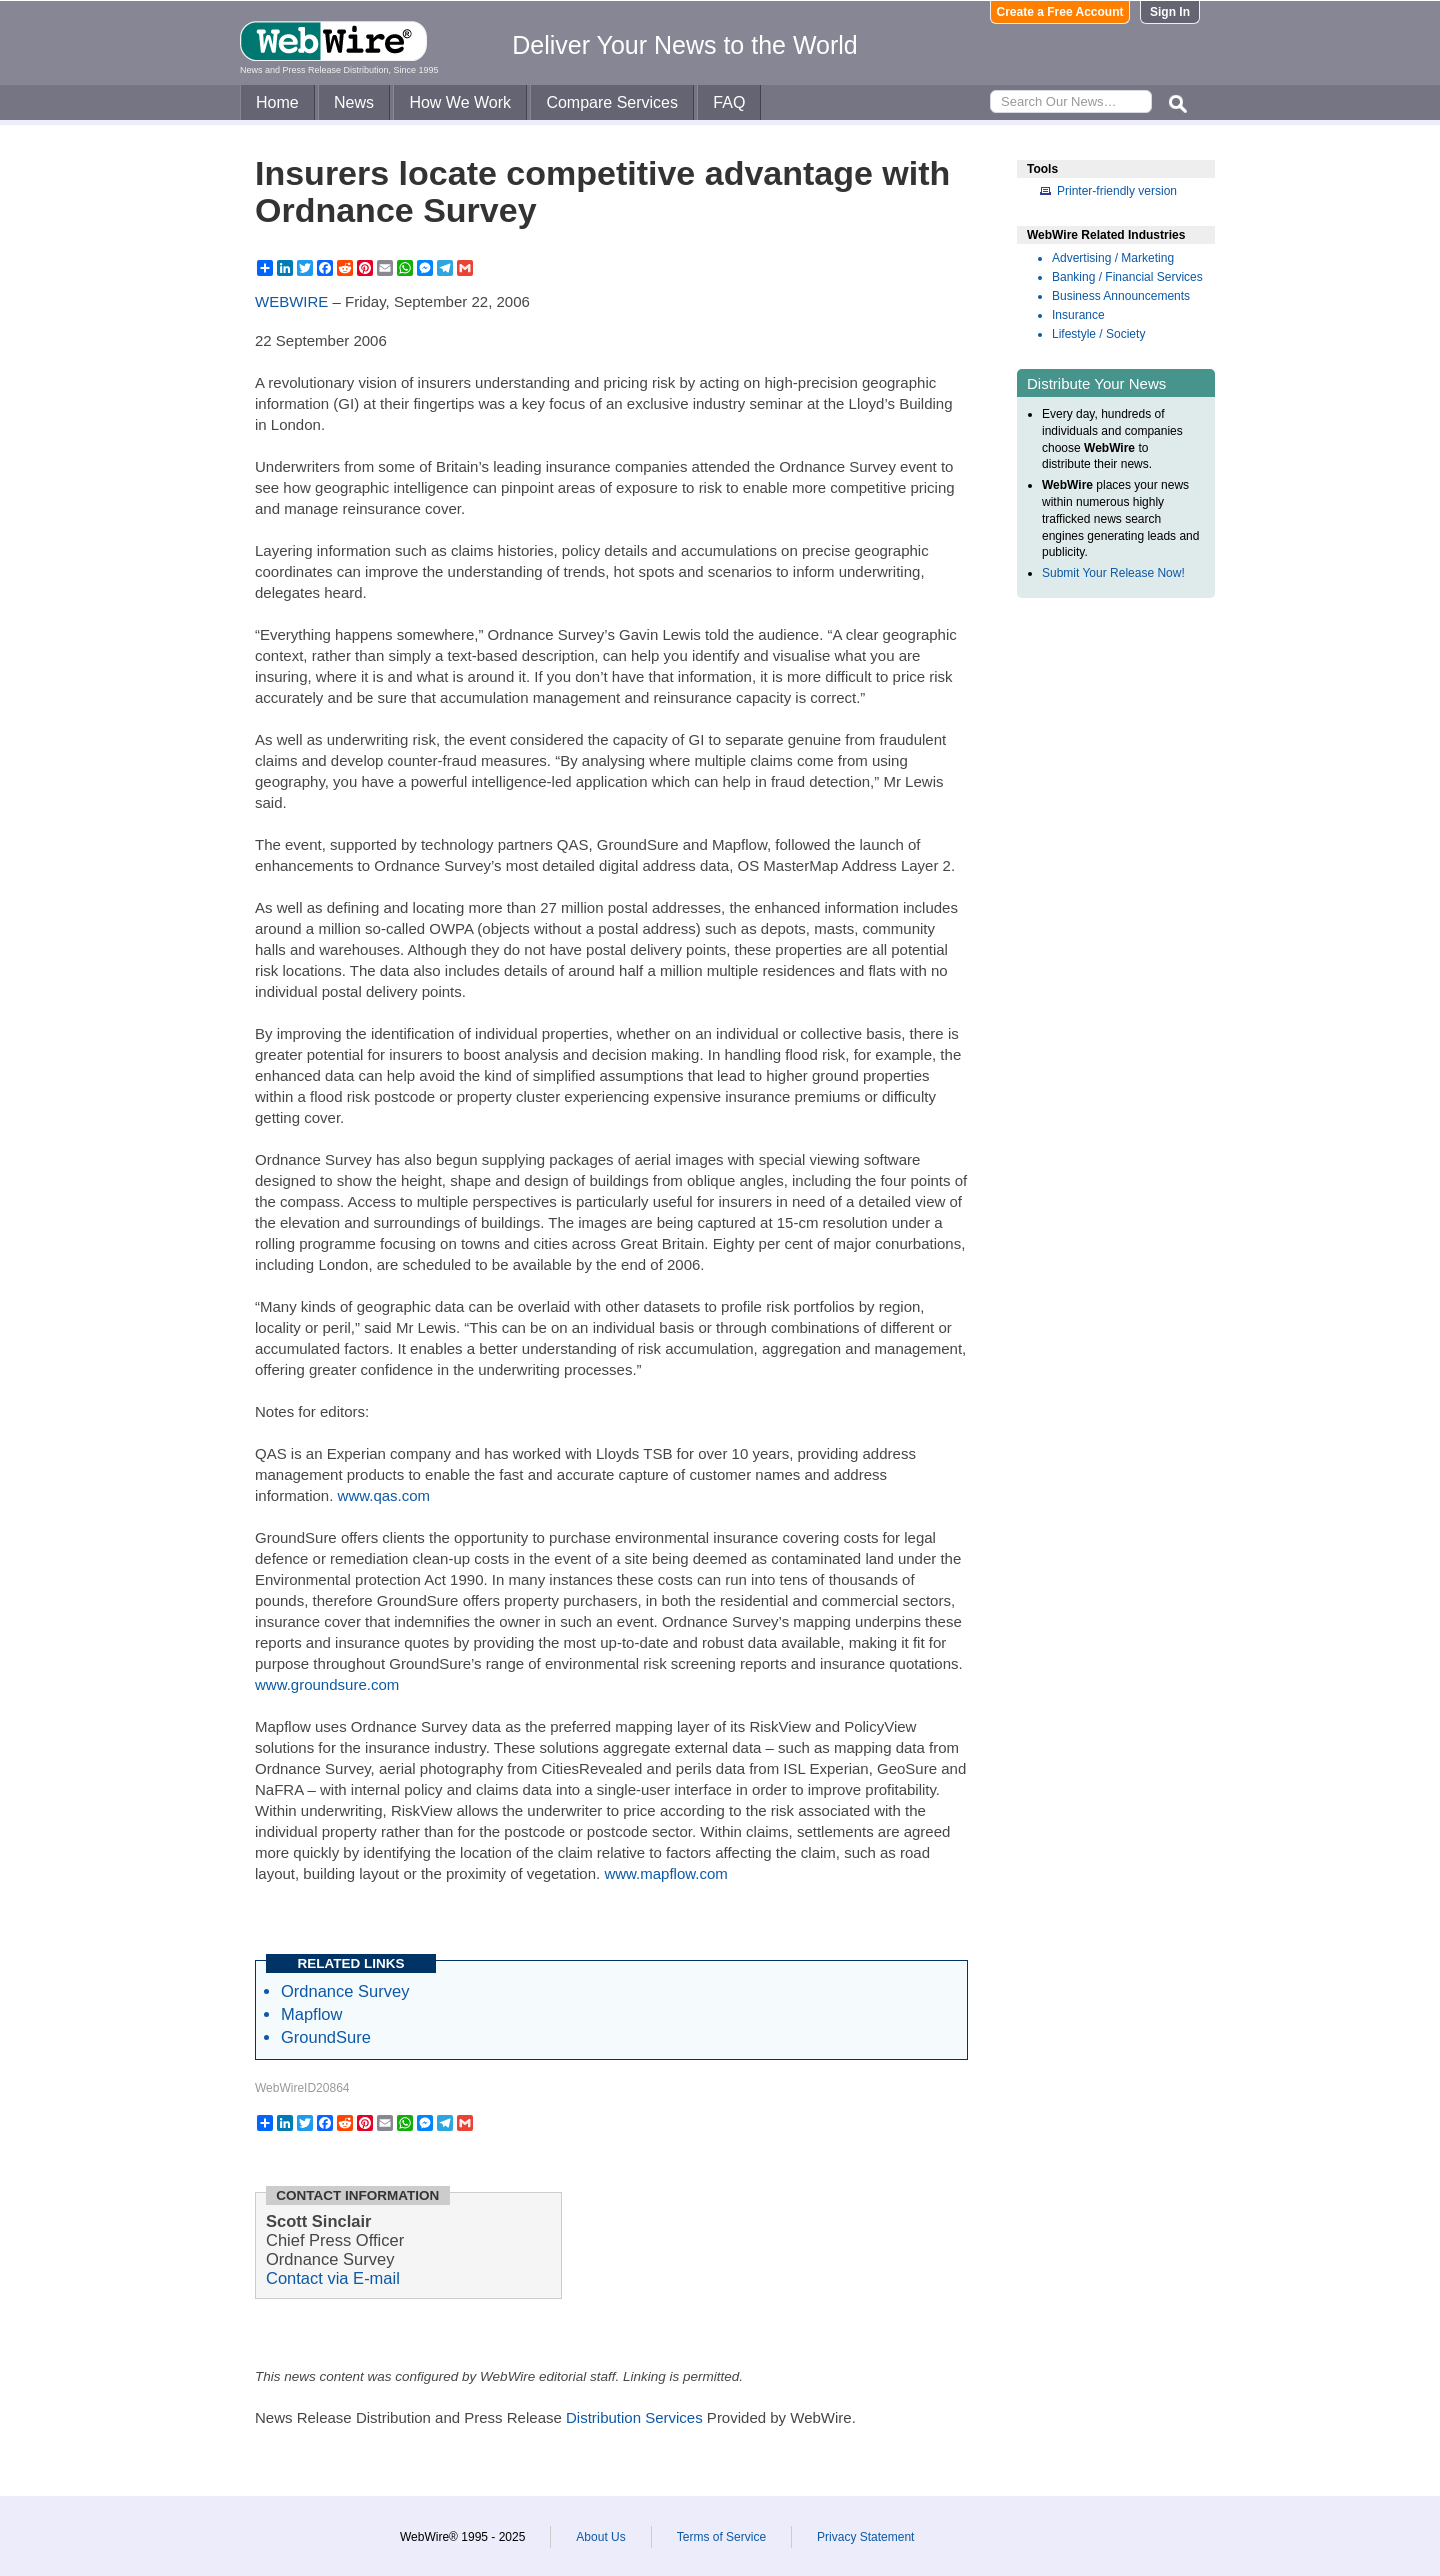 This screenshot has height=2576, width=1440. Describe the element at coordinates (384, 1495) in the screenshot. I see `www.qas.com` at that location.